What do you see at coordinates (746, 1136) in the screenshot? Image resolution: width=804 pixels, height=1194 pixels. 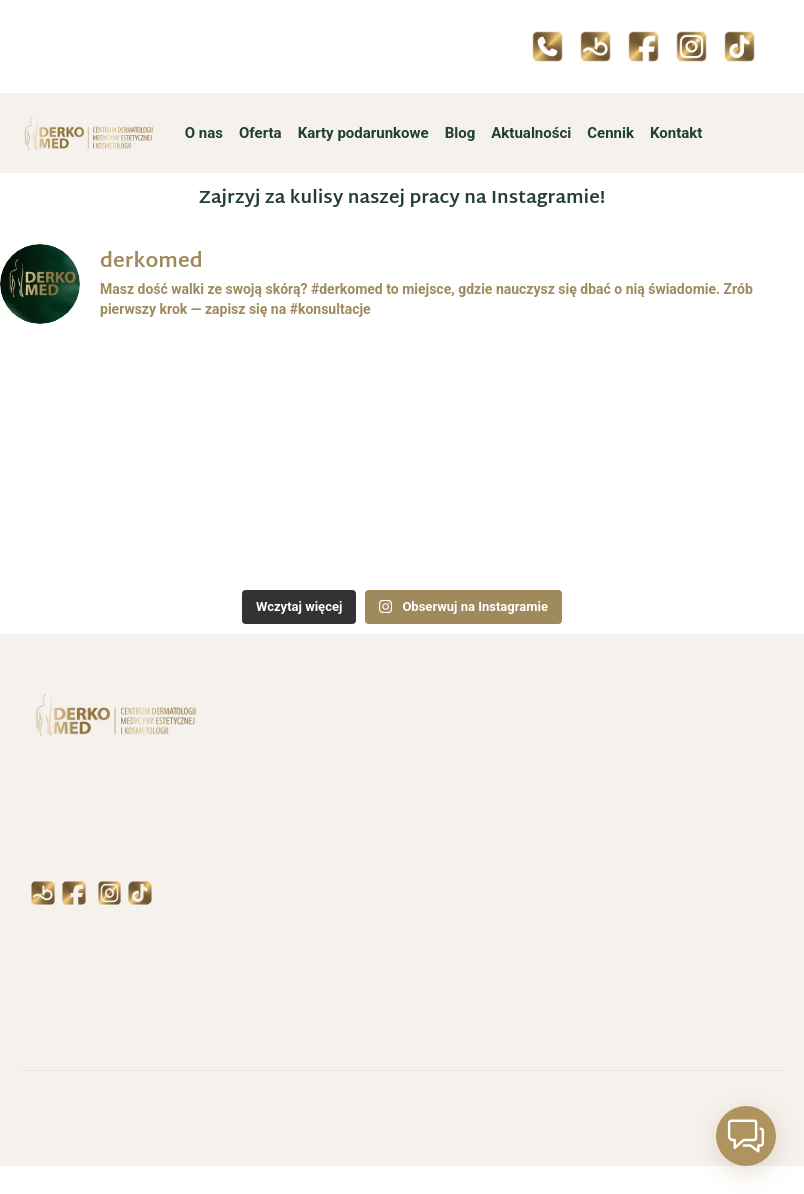 I see `[button]` at bounding box center [746, 1136].